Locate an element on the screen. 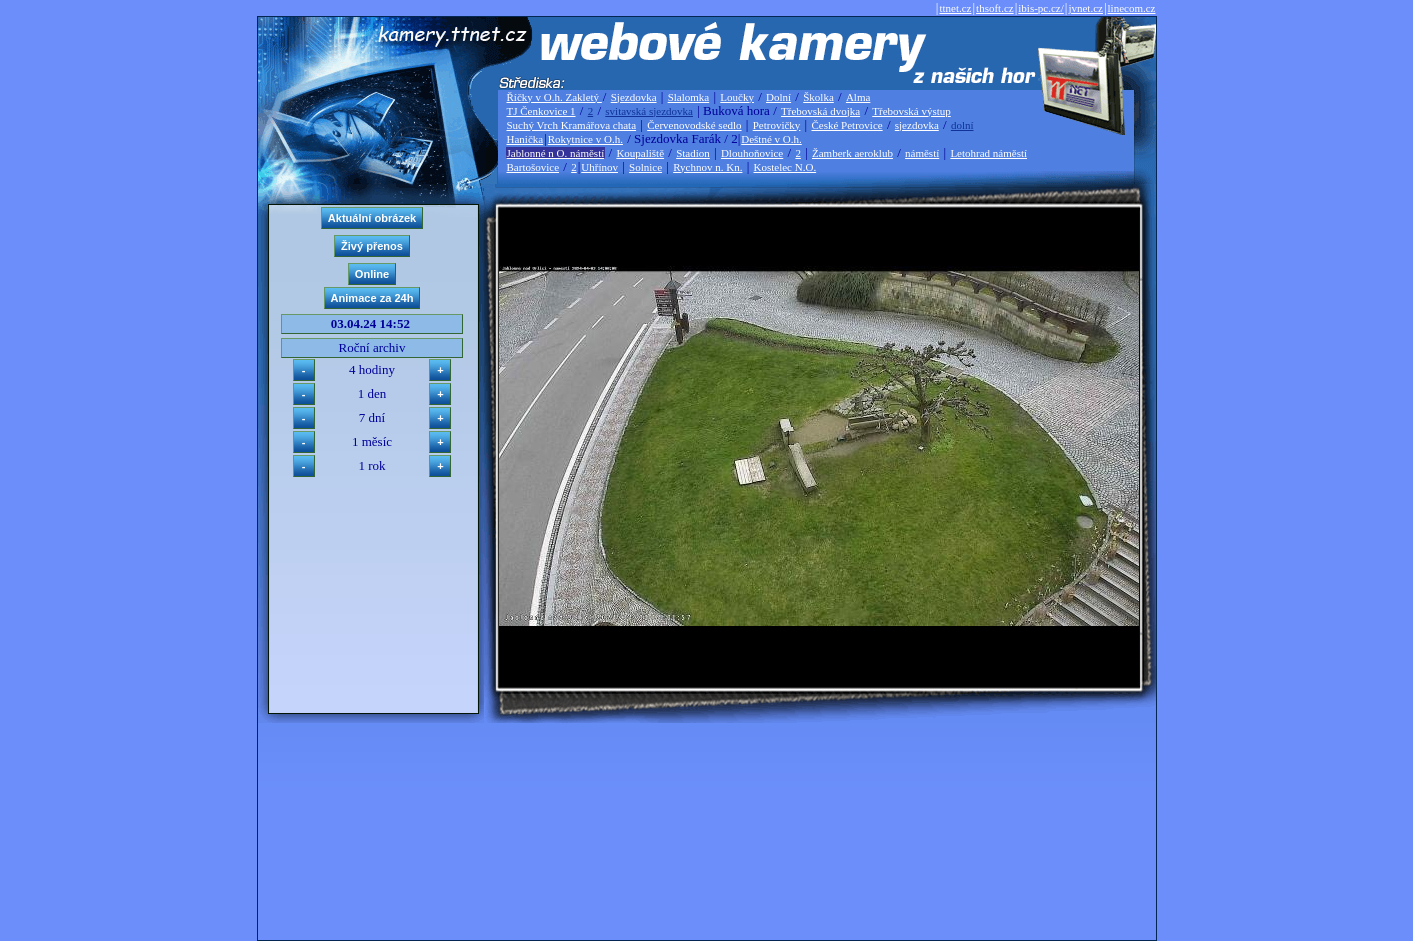 Image resolution: width=1413 pixels, height=941 pixels. Třebovská výstup is located at coordinates (911, 111).